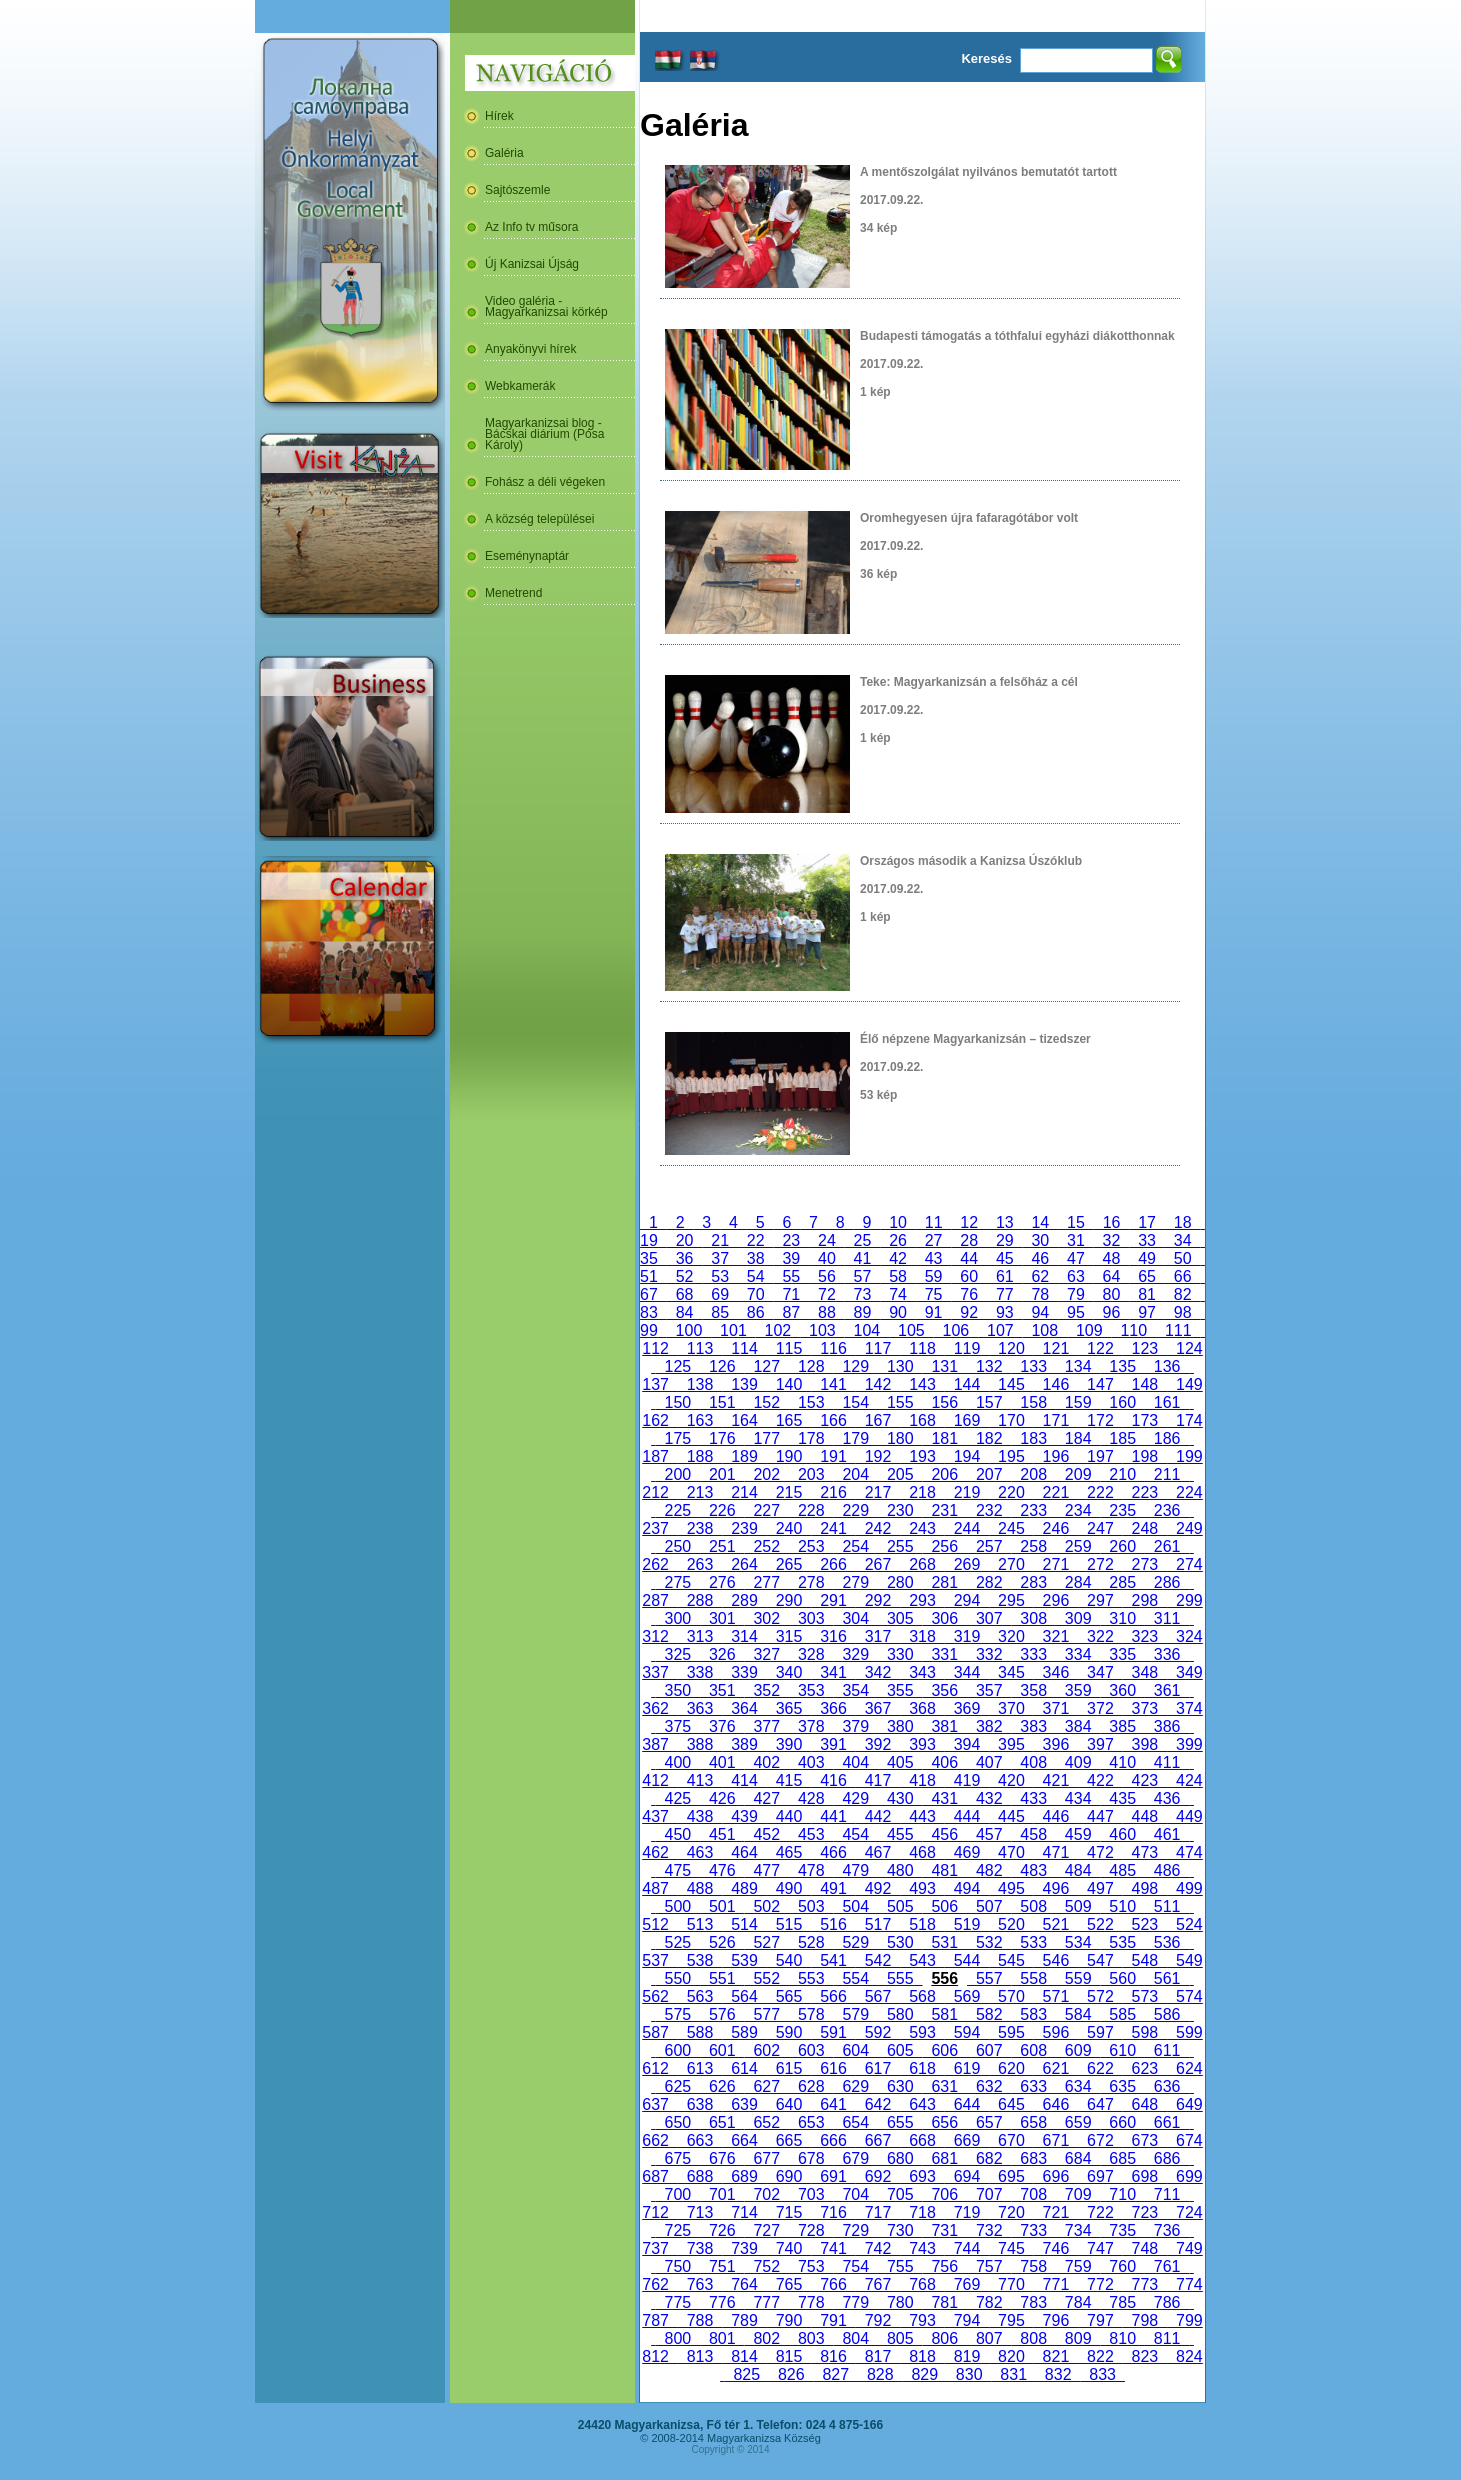 The image size is (1461, 2480). Describe the element at coordinates (700, 2284) in the screenshot. I see `763` at that location.